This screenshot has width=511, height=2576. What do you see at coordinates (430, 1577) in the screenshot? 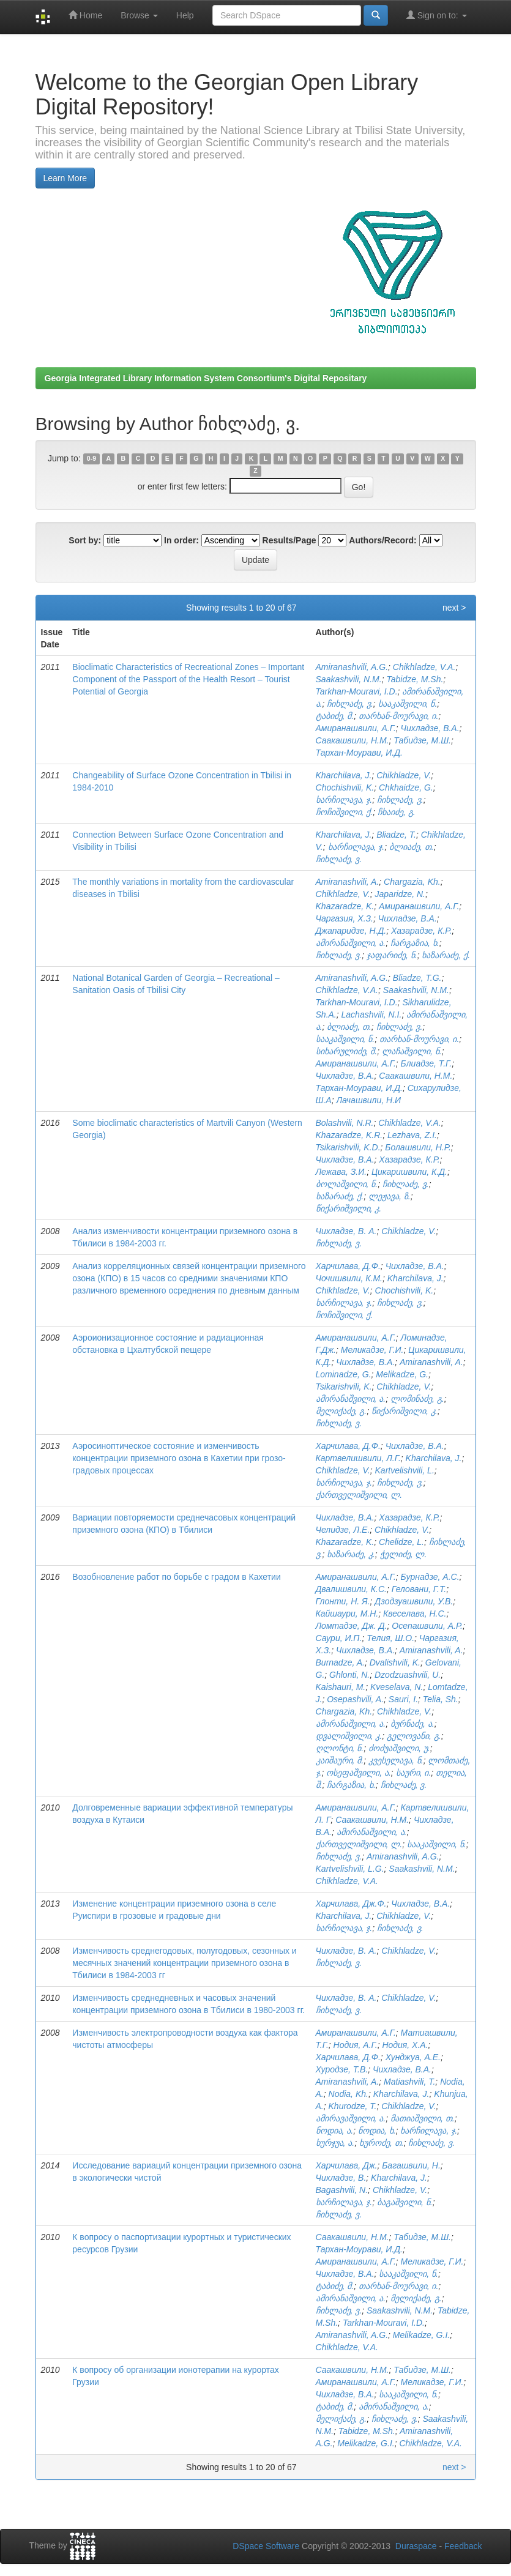
I see `Бурнадзе, А.С.` at bounding box center [430, 1577].